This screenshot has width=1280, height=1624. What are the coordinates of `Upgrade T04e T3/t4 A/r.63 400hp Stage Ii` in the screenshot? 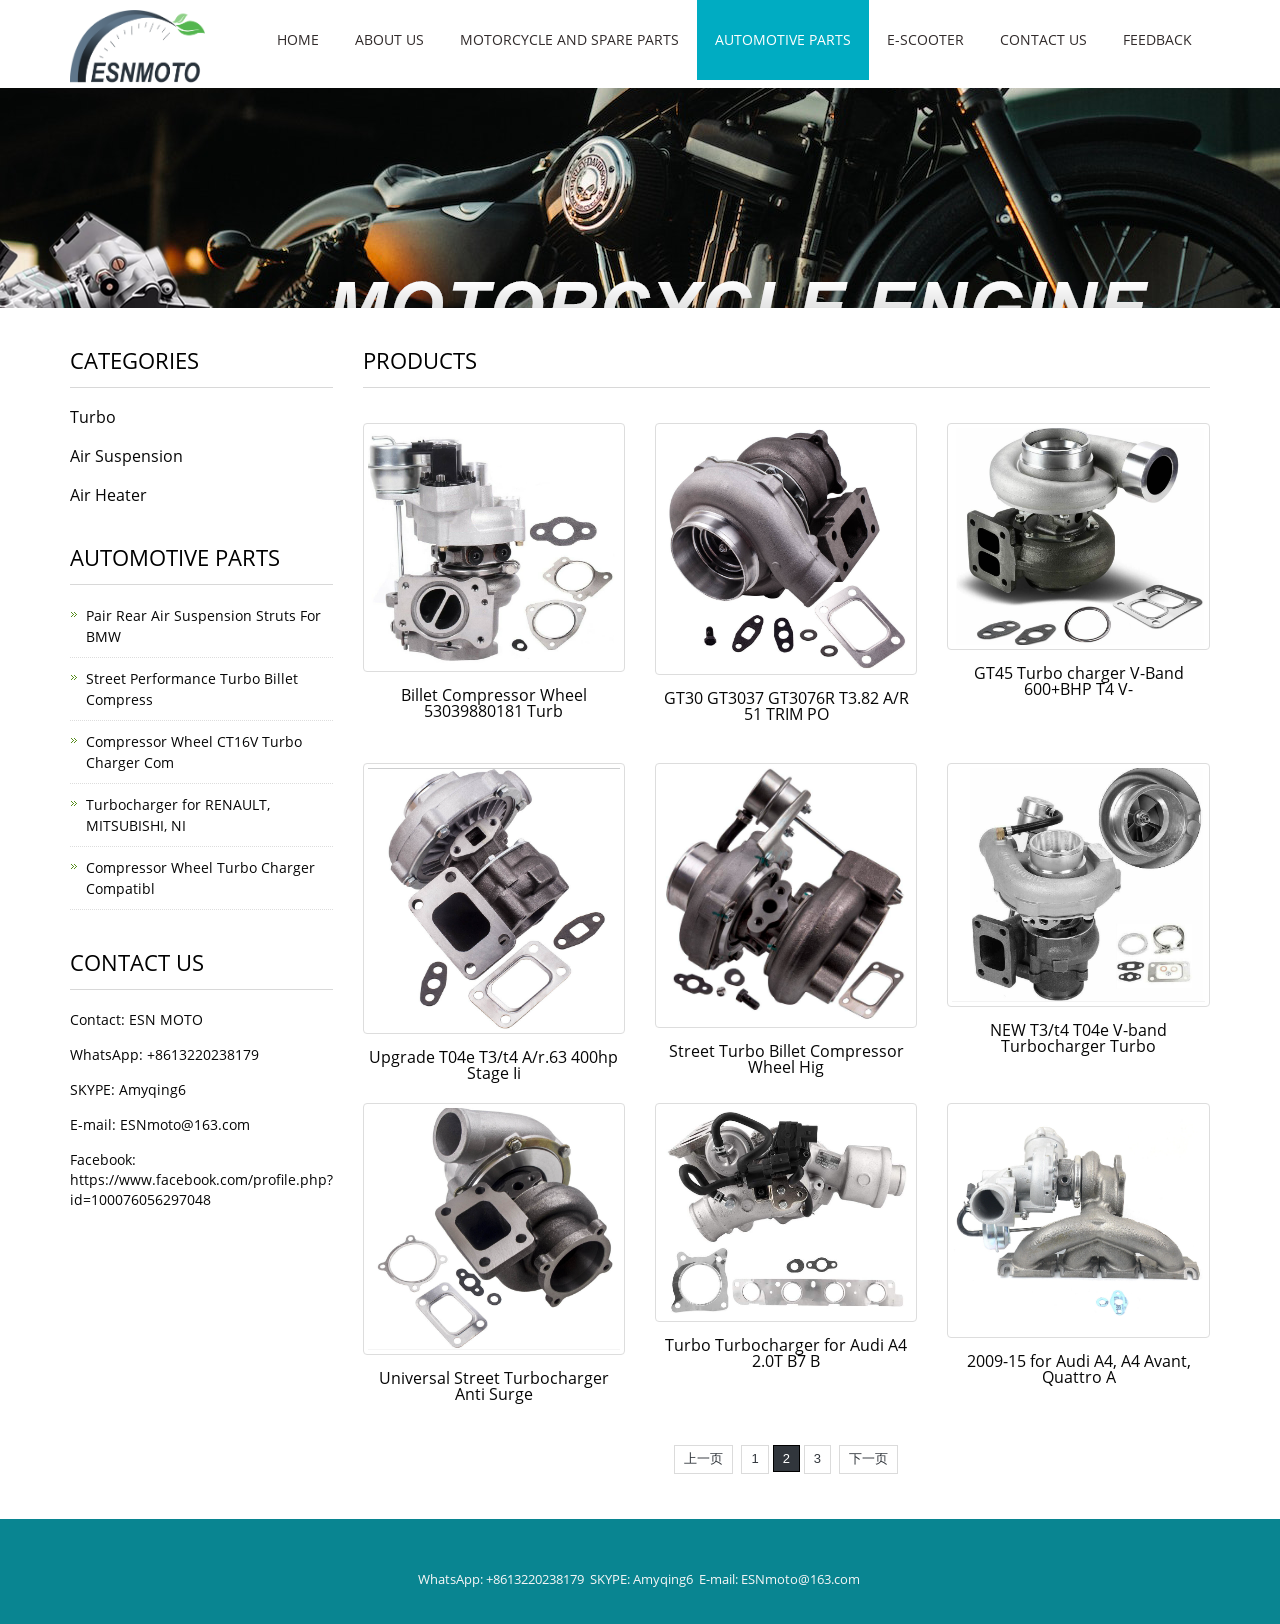 It's located at (493, 1065).